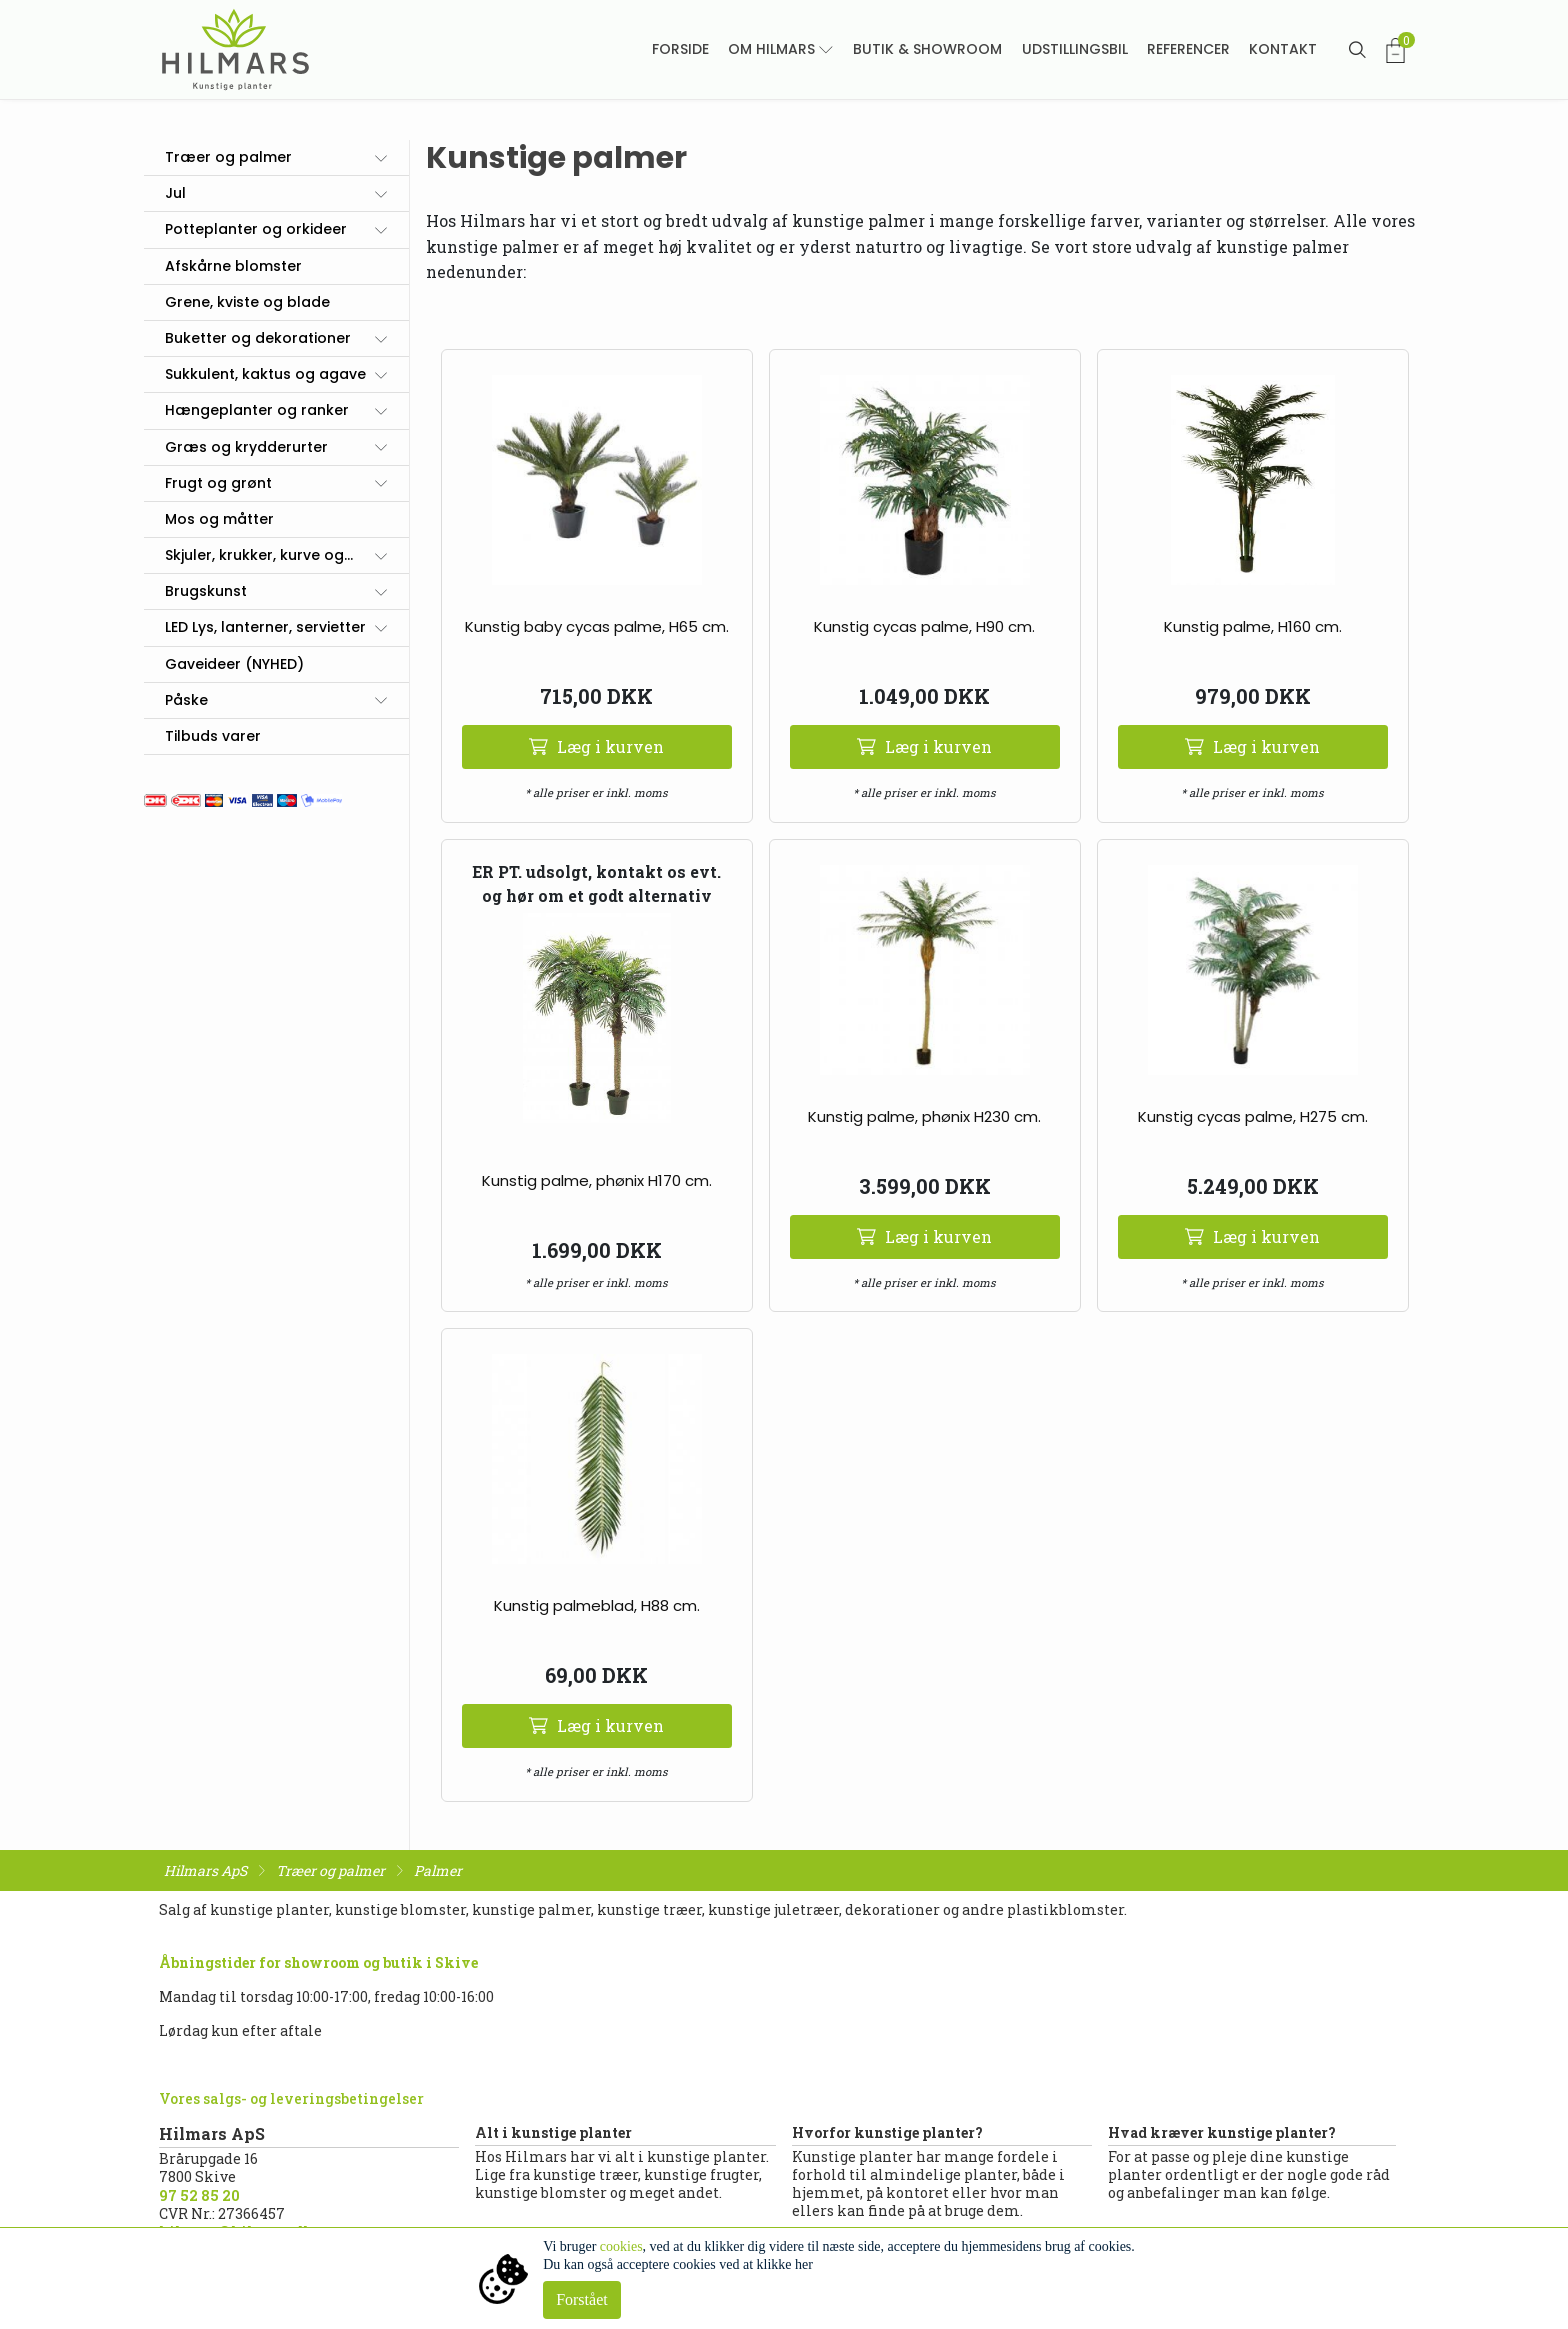  I want to click on Mos og måtter, so click(219, 519).